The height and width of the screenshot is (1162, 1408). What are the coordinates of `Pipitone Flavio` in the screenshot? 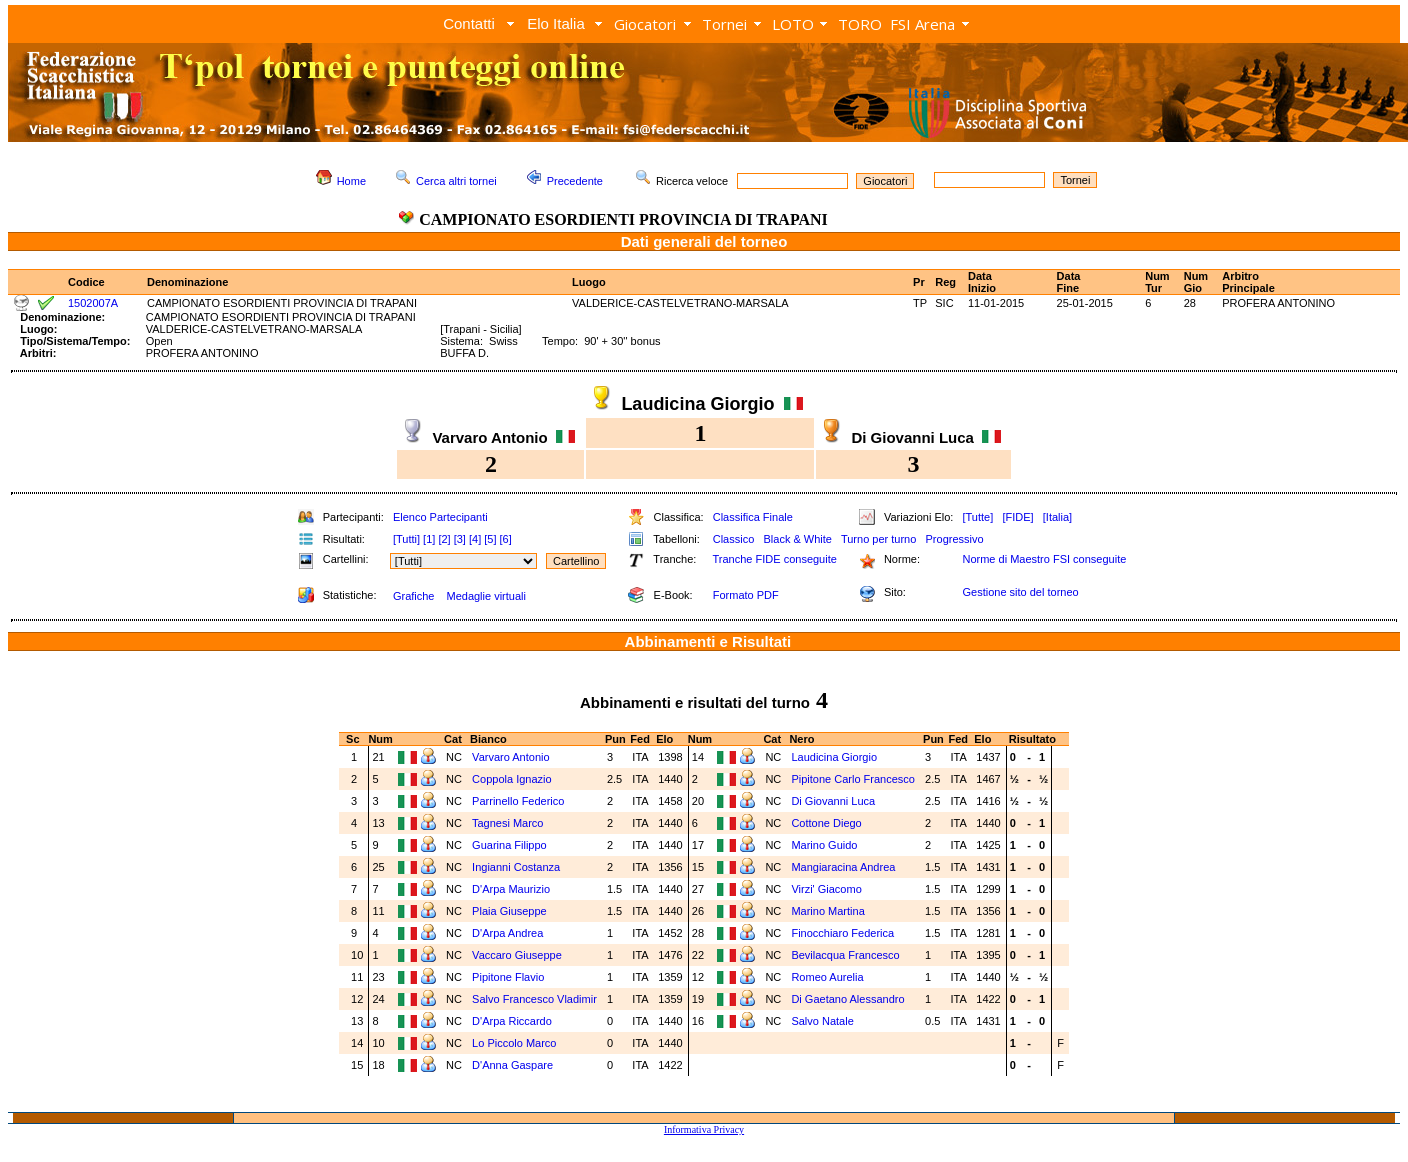 It's located at (508, 977).